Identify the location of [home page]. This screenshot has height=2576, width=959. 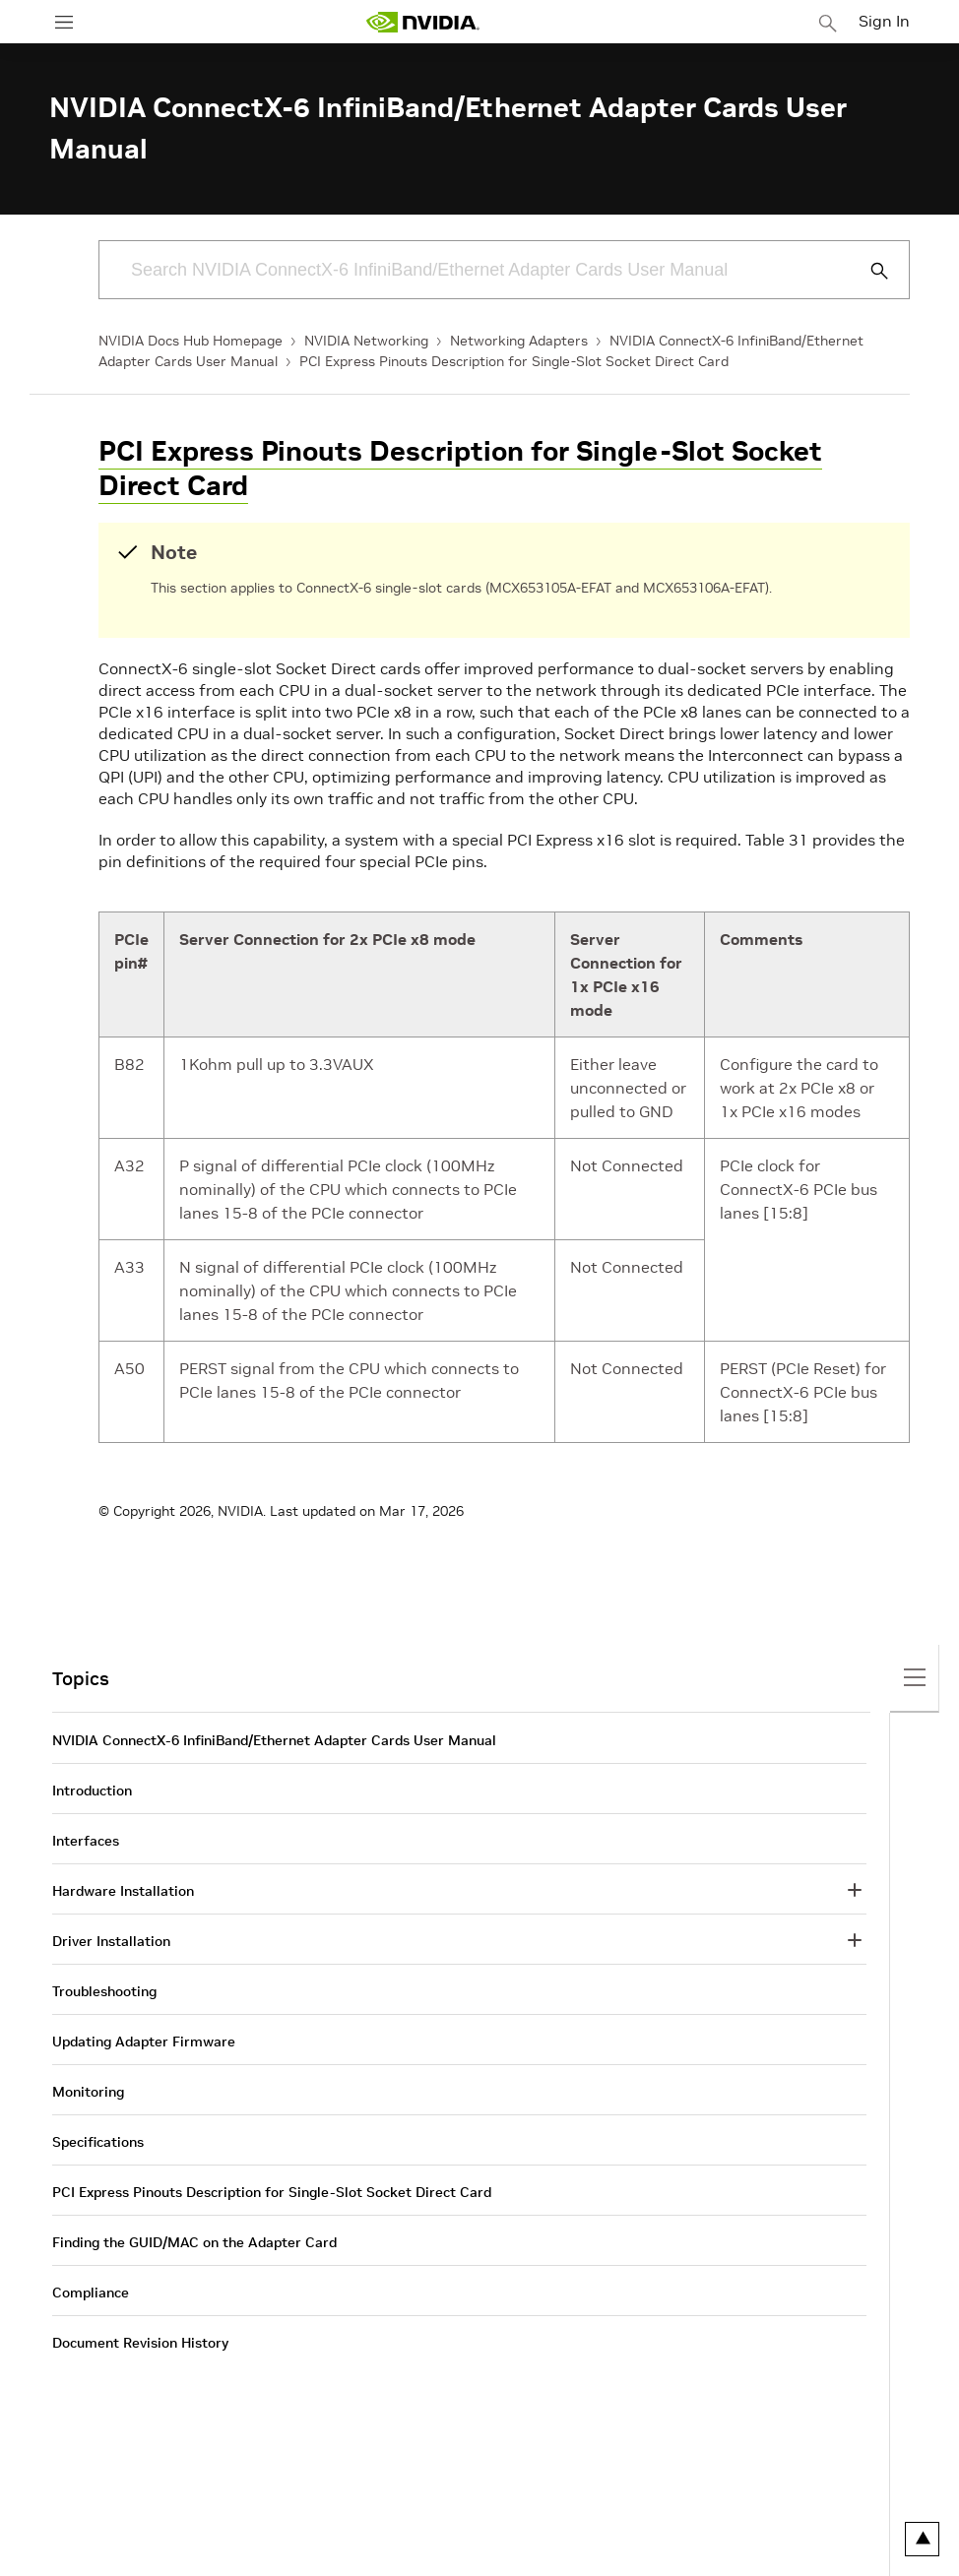
(422, 22).